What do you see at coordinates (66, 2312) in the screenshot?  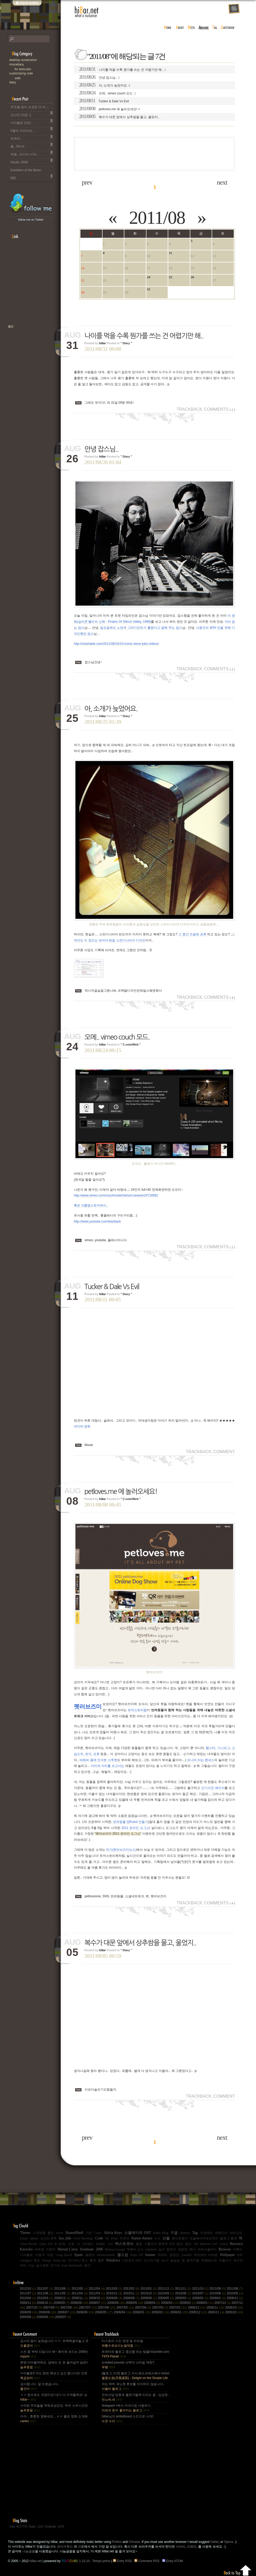 I see `2006/07` at bounding box center [66, 2312].